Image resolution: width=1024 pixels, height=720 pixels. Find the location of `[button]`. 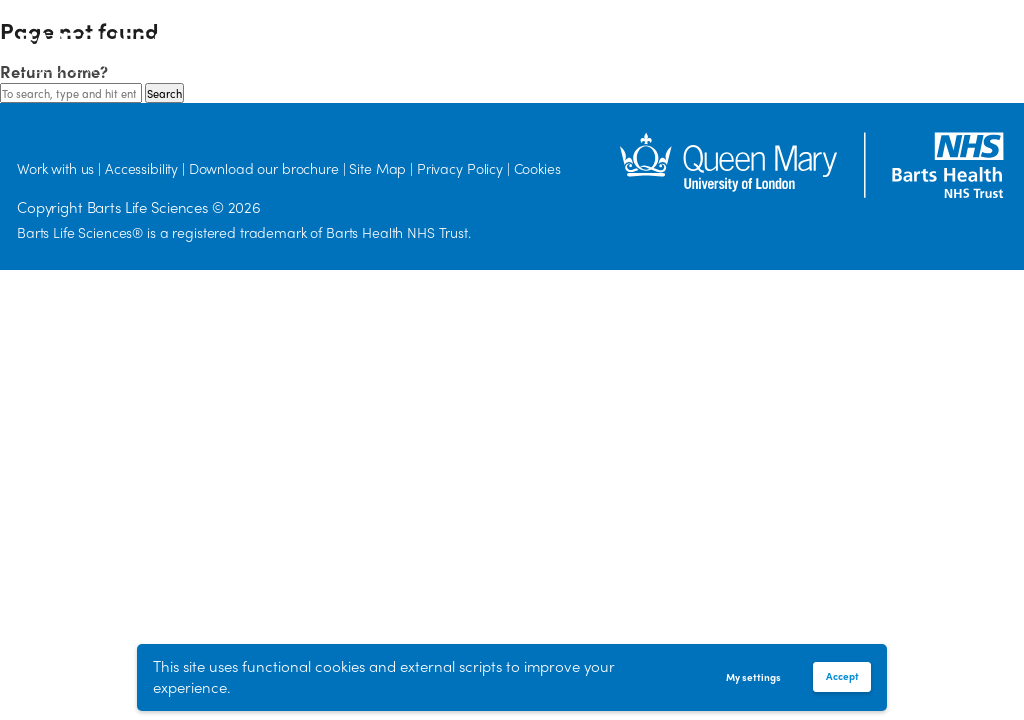

[button] is located at coordinates (931, 49).